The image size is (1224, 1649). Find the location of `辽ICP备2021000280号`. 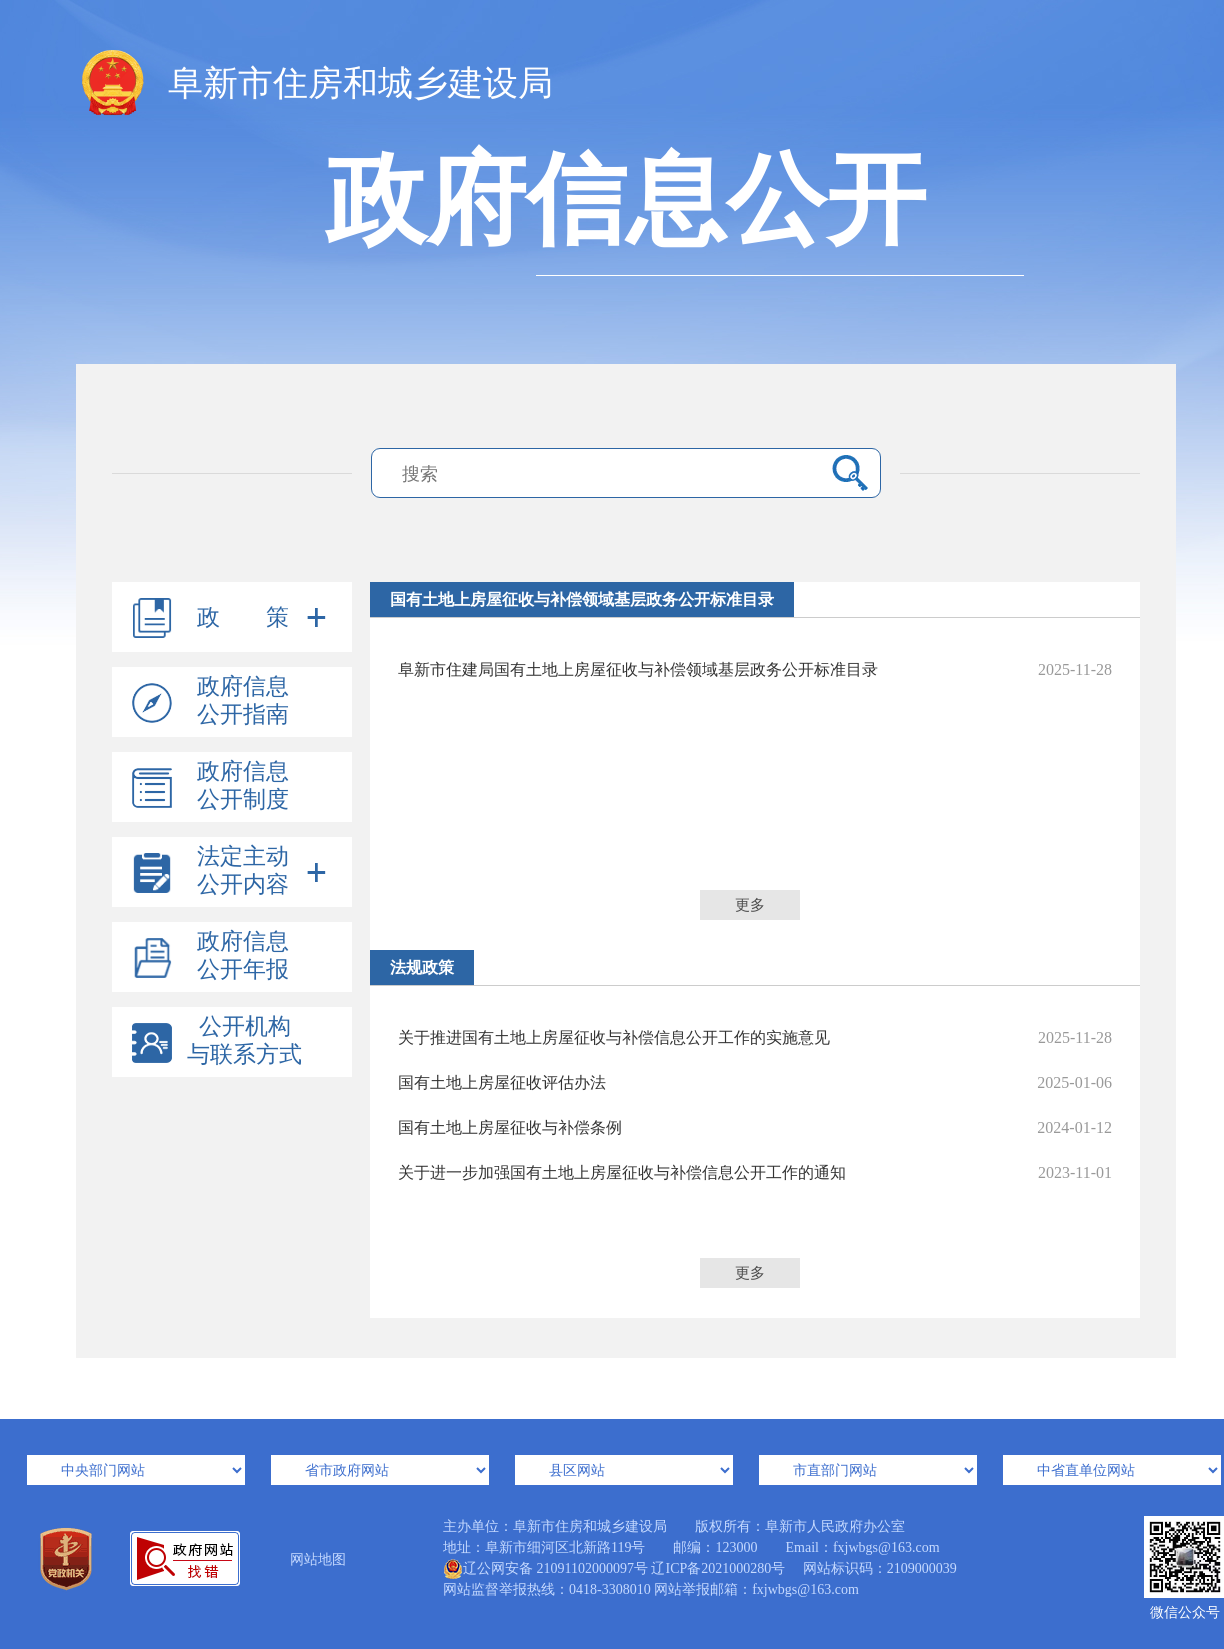

辽ICP备2021000280号 is located at coordinates (718, 1568).